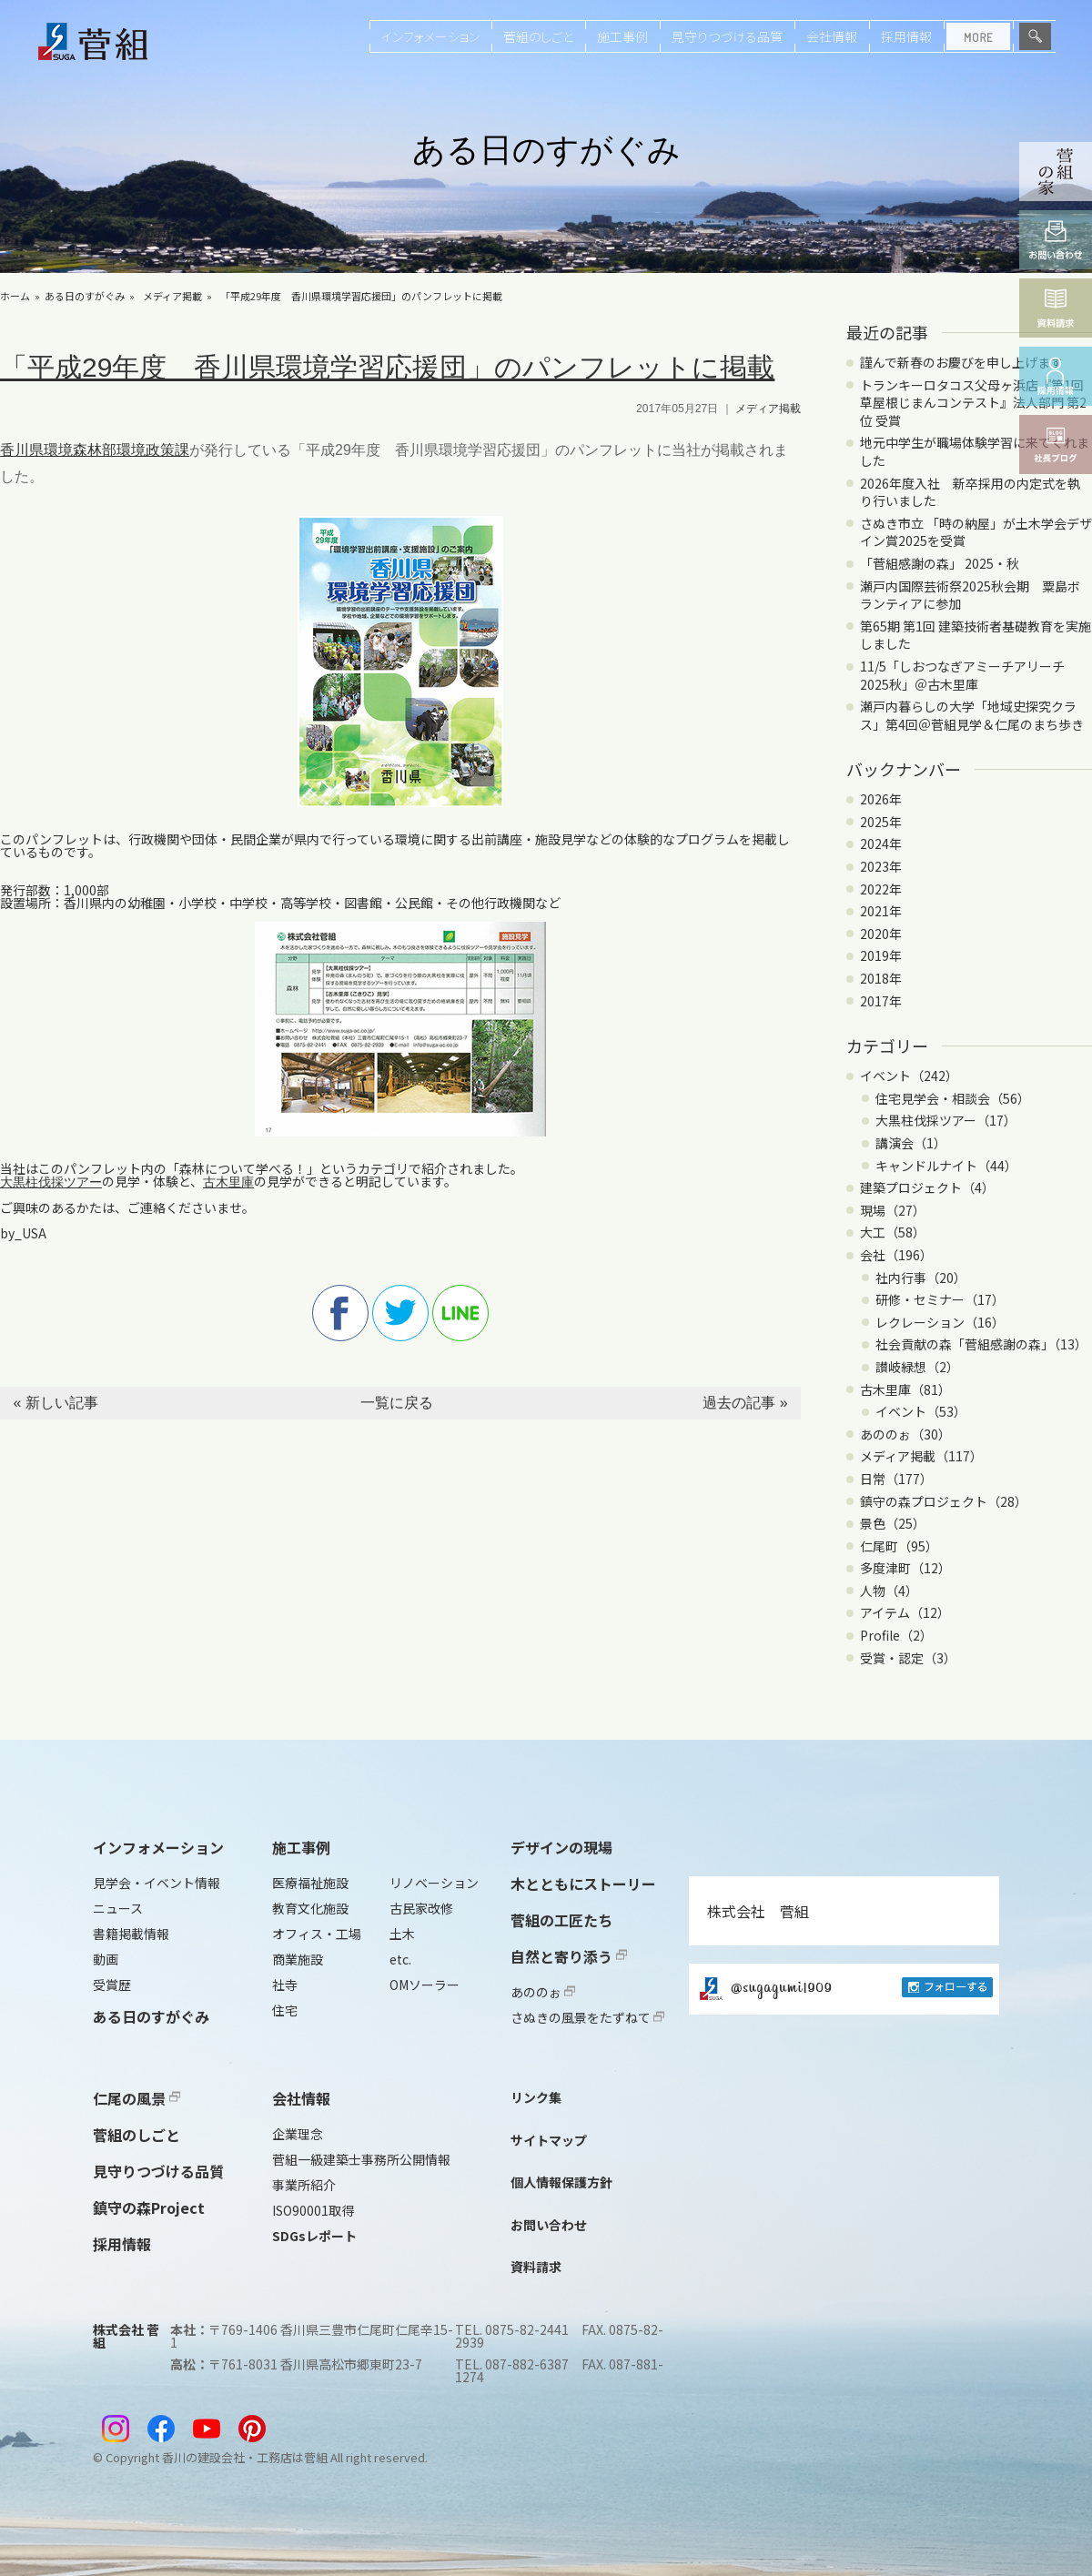 Image resolution: width=1092 pixels, height=2576 pixels. Describe the element at coordinates (745, 1402) in the screenshot. I see `過去の記事 »` at that location.